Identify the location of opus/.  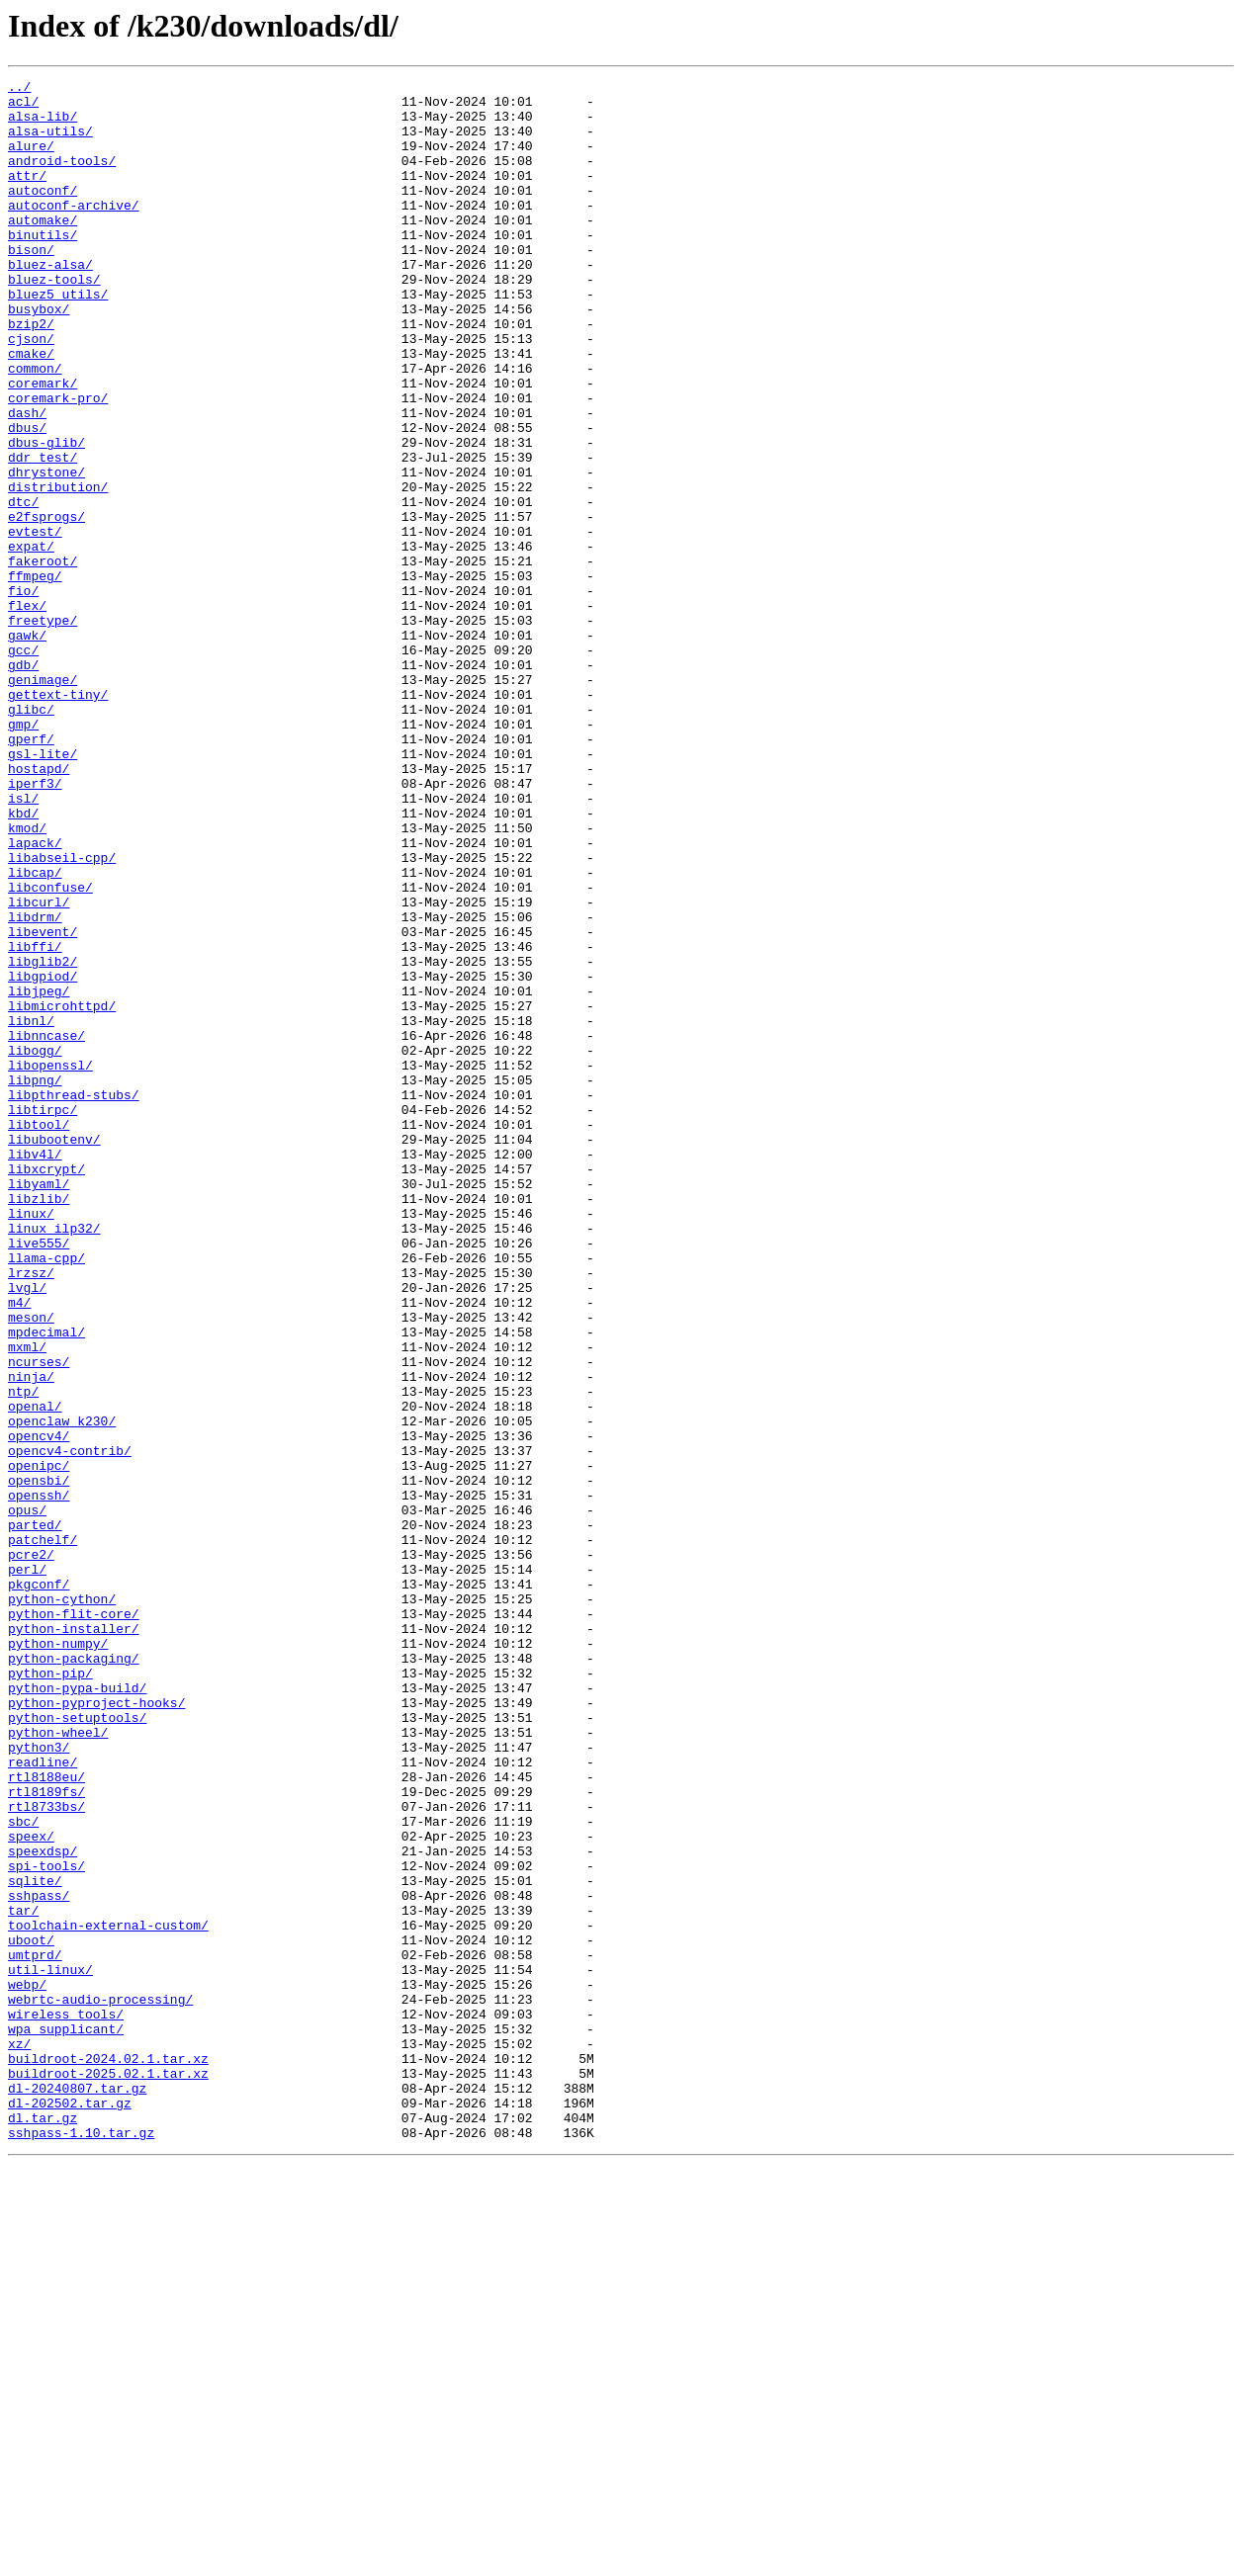
(27, 1797).